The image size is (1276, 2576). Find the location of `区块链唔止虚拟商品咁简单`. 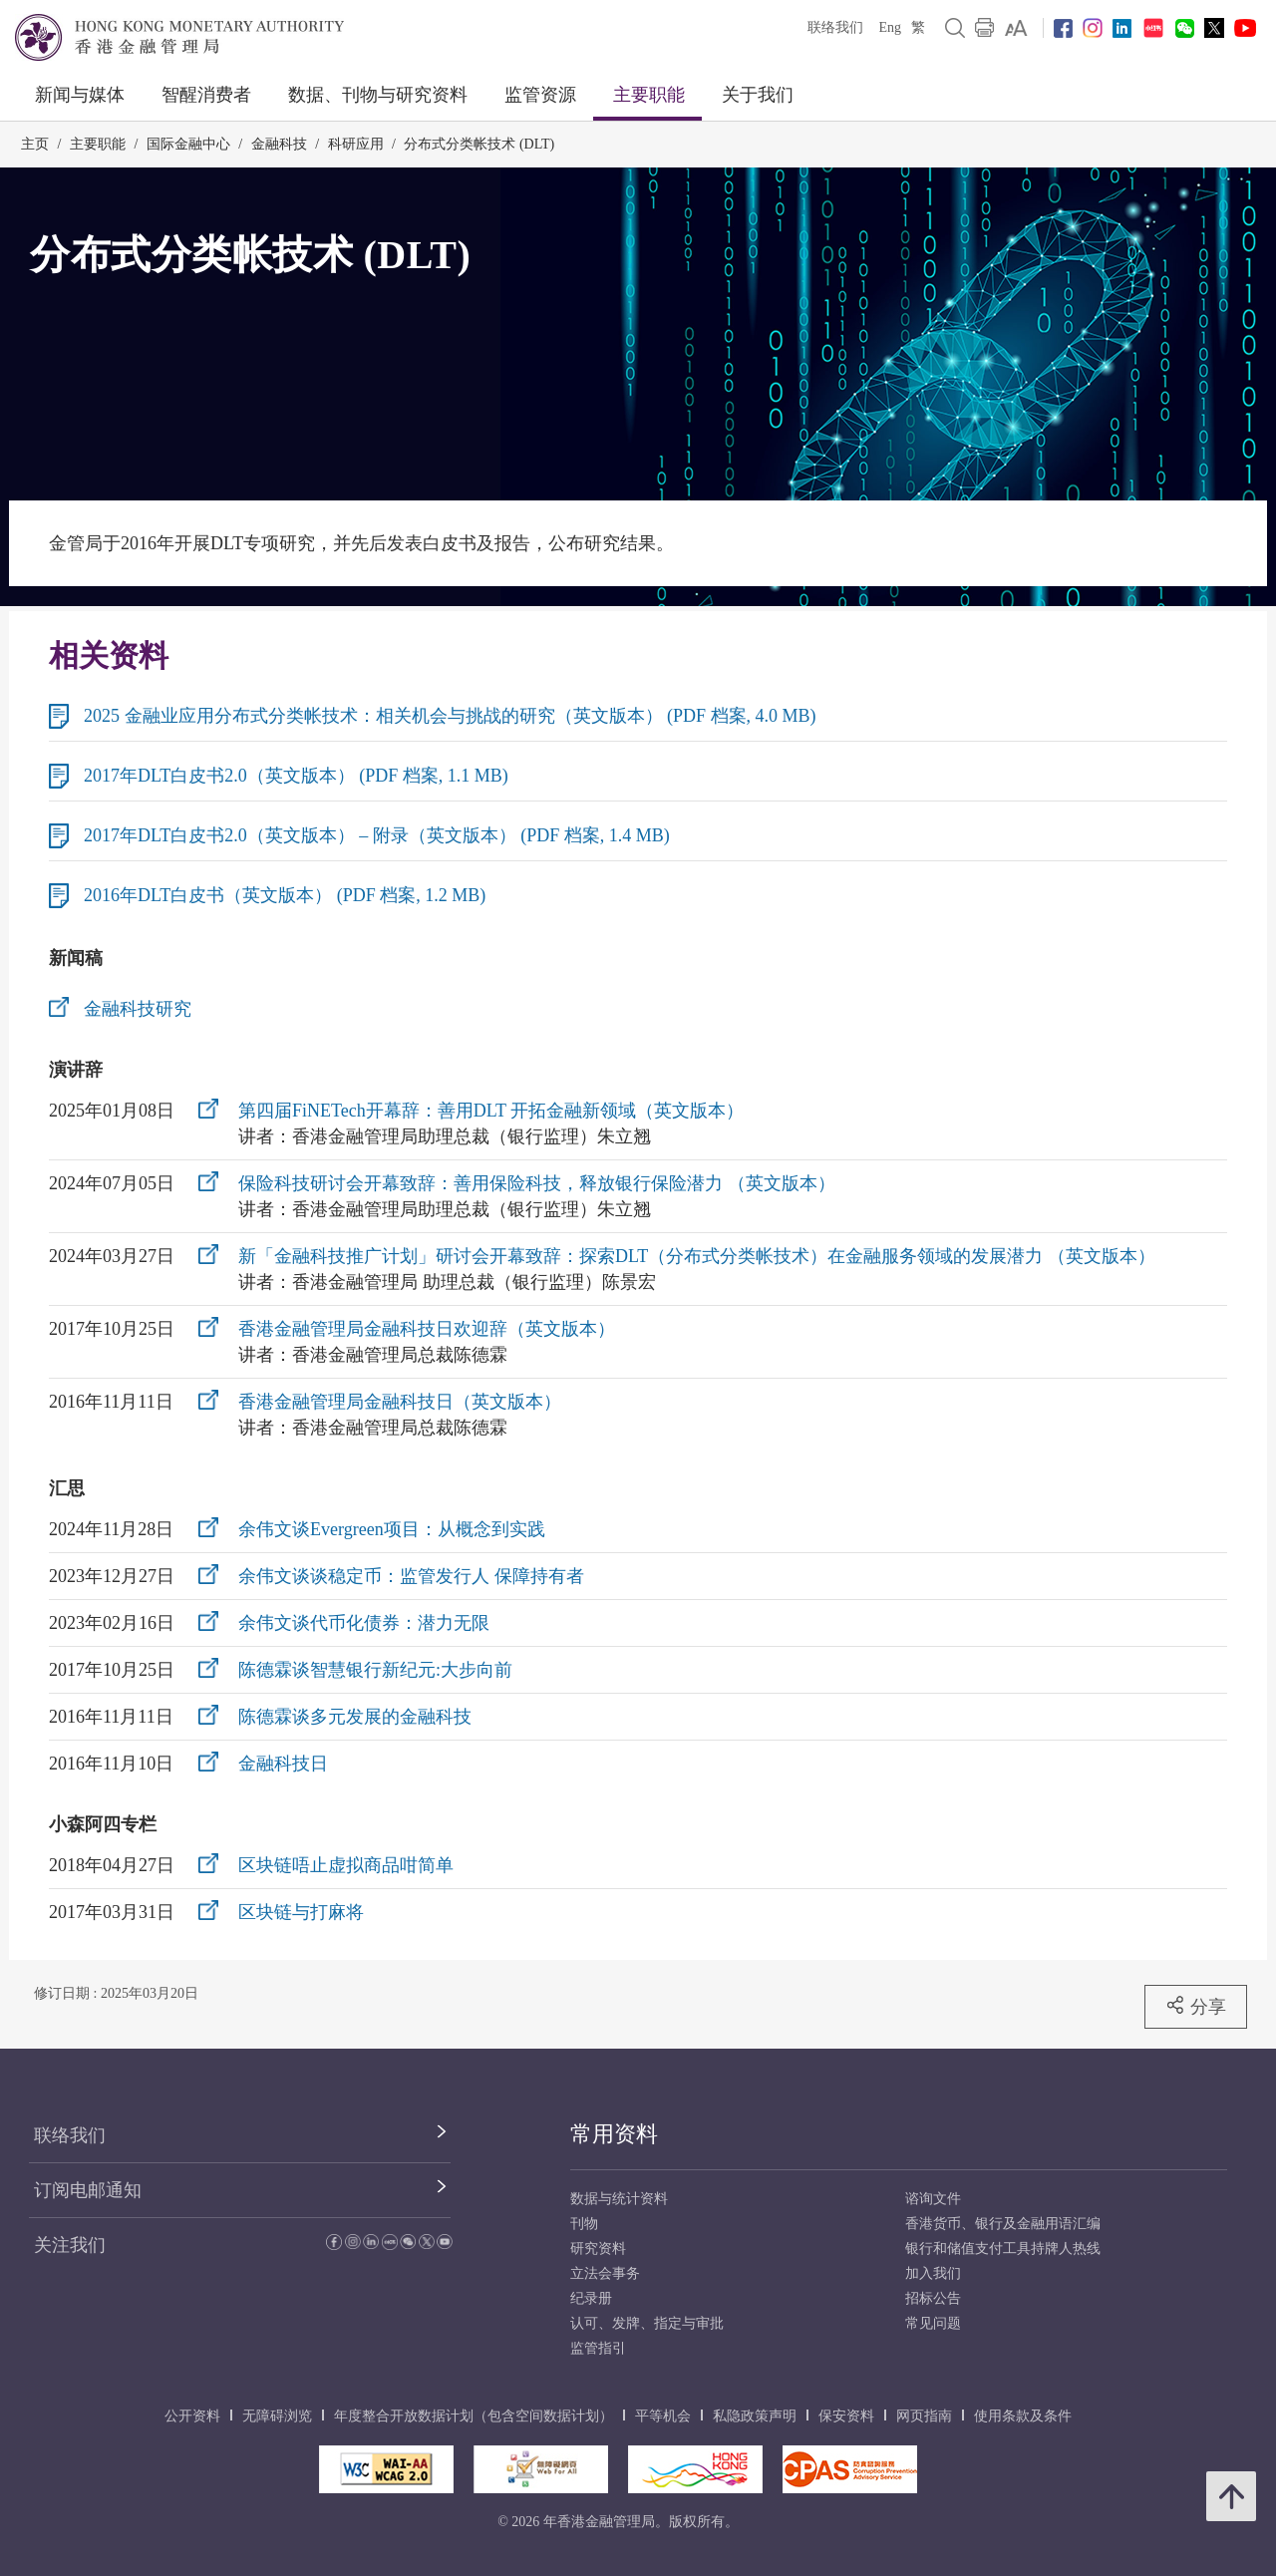

区块链唔止虚拟商品咁简单 is located at coordinates (346, 1865).